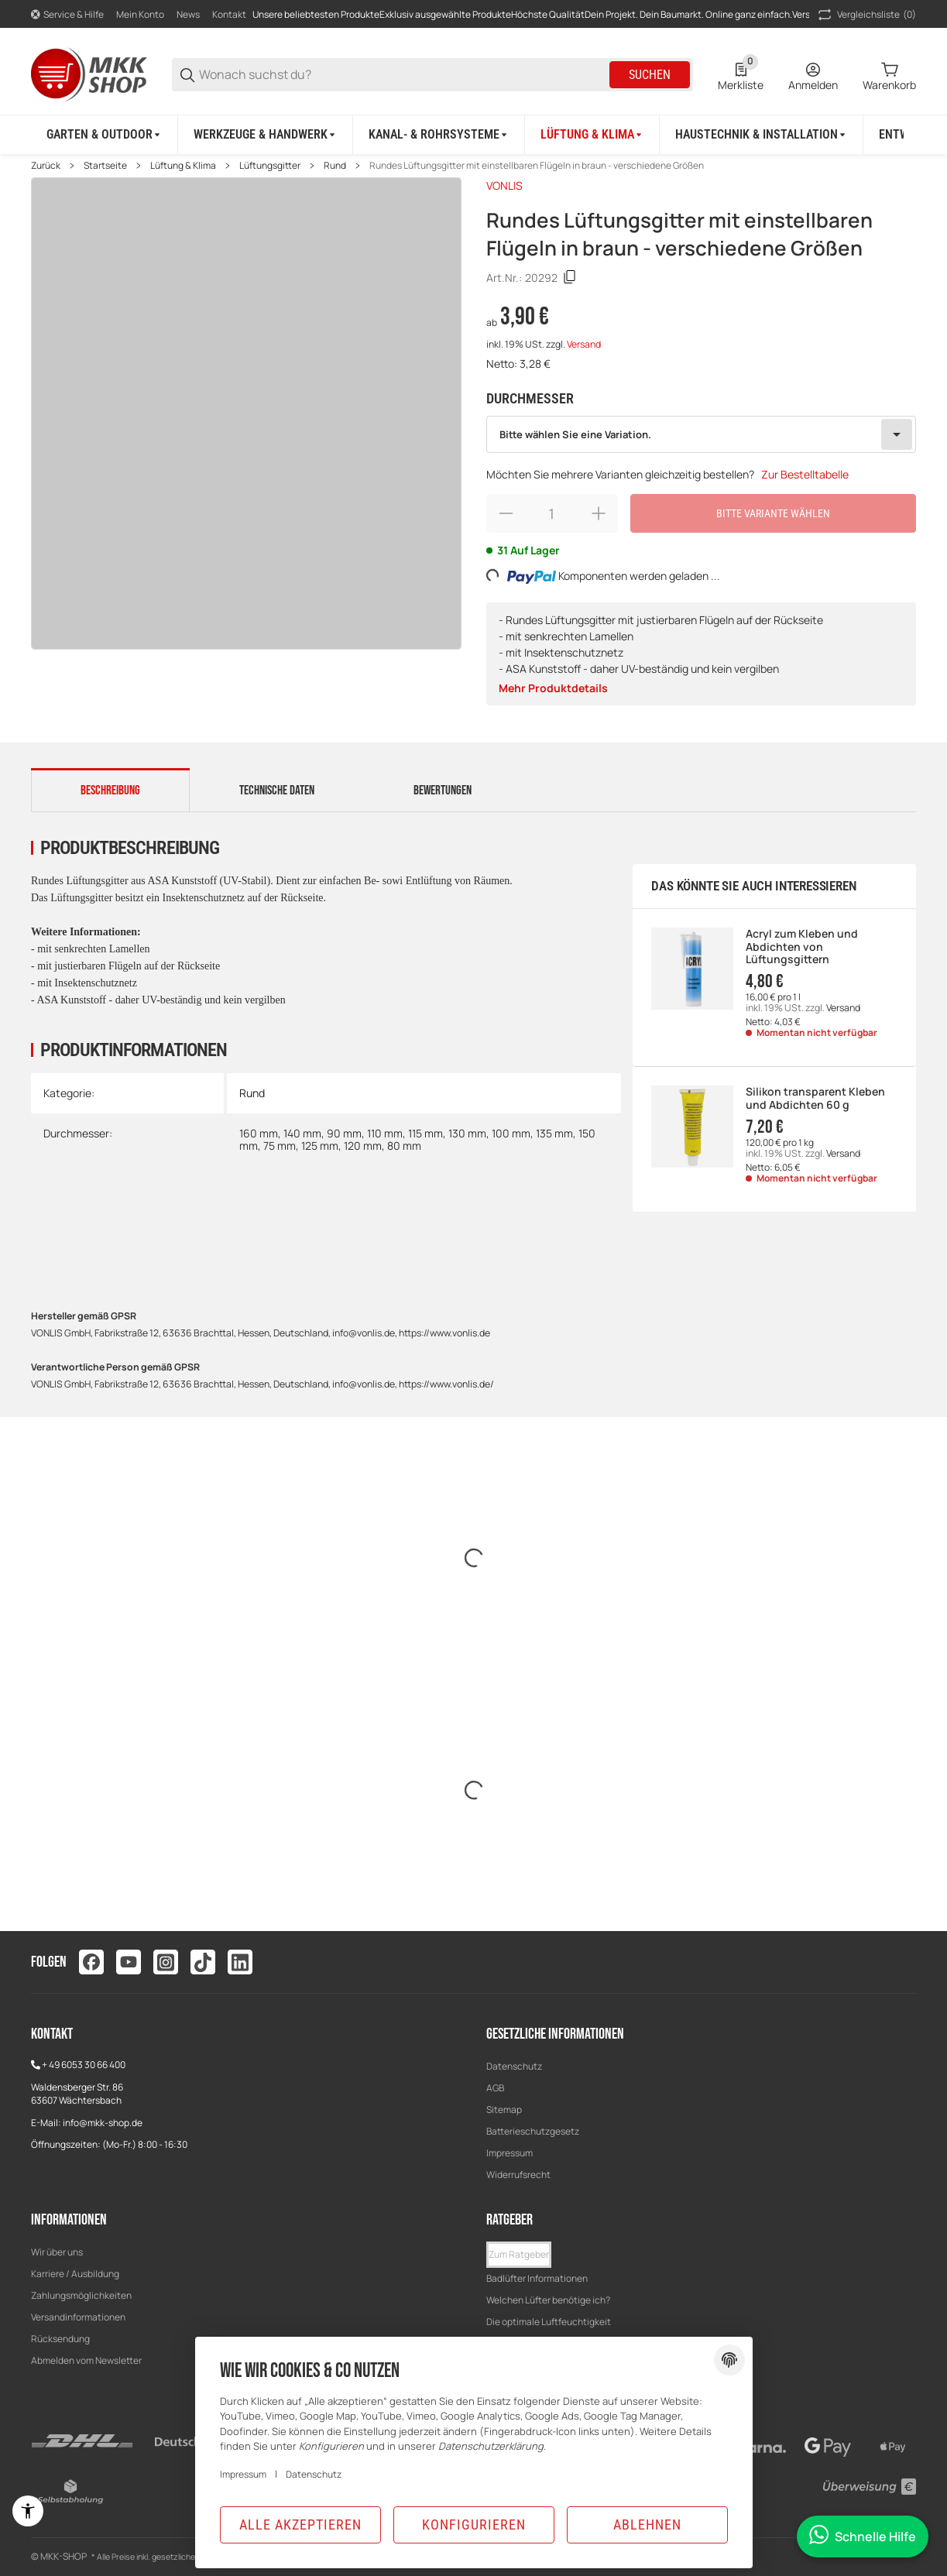 The height and width of the screenshot is (2576, 947). I want to click on Die optimale Luftfeuchtigkeit, so click(548, 2321).